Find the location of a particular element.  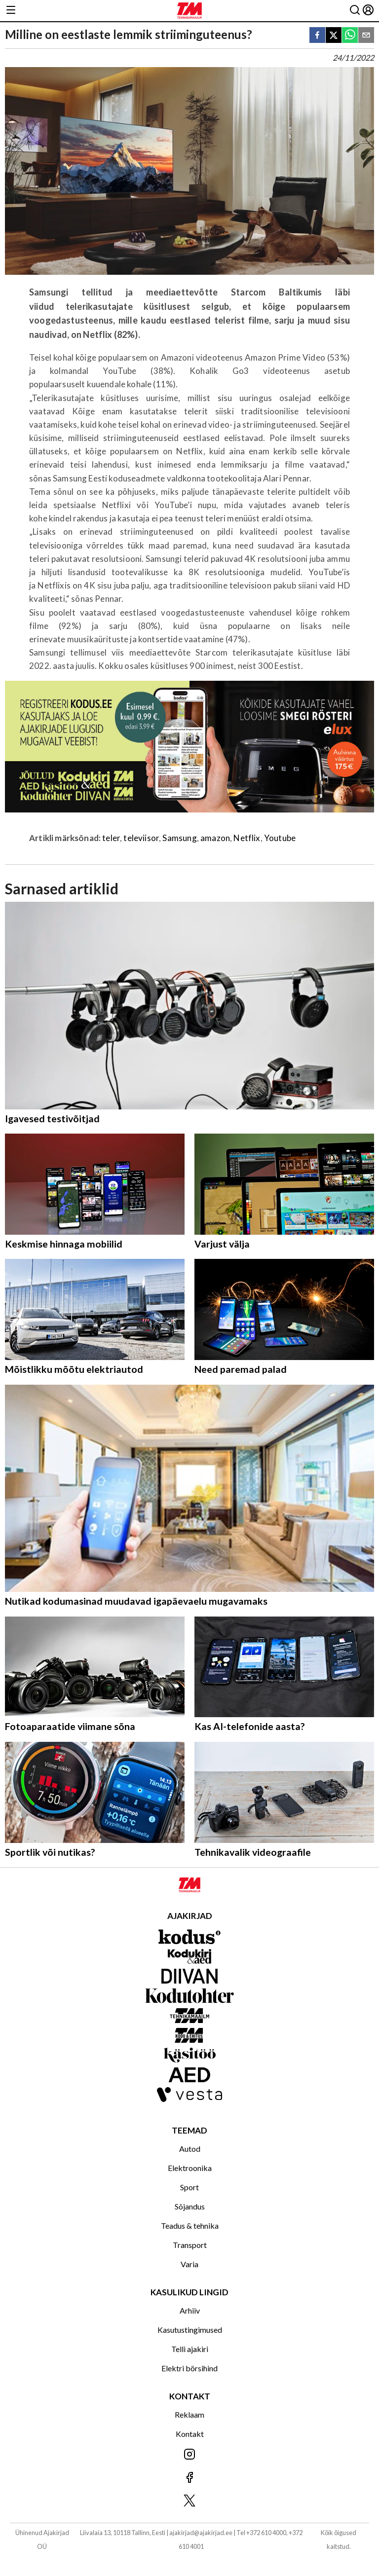

[email] is located at coordinates (366, 35).